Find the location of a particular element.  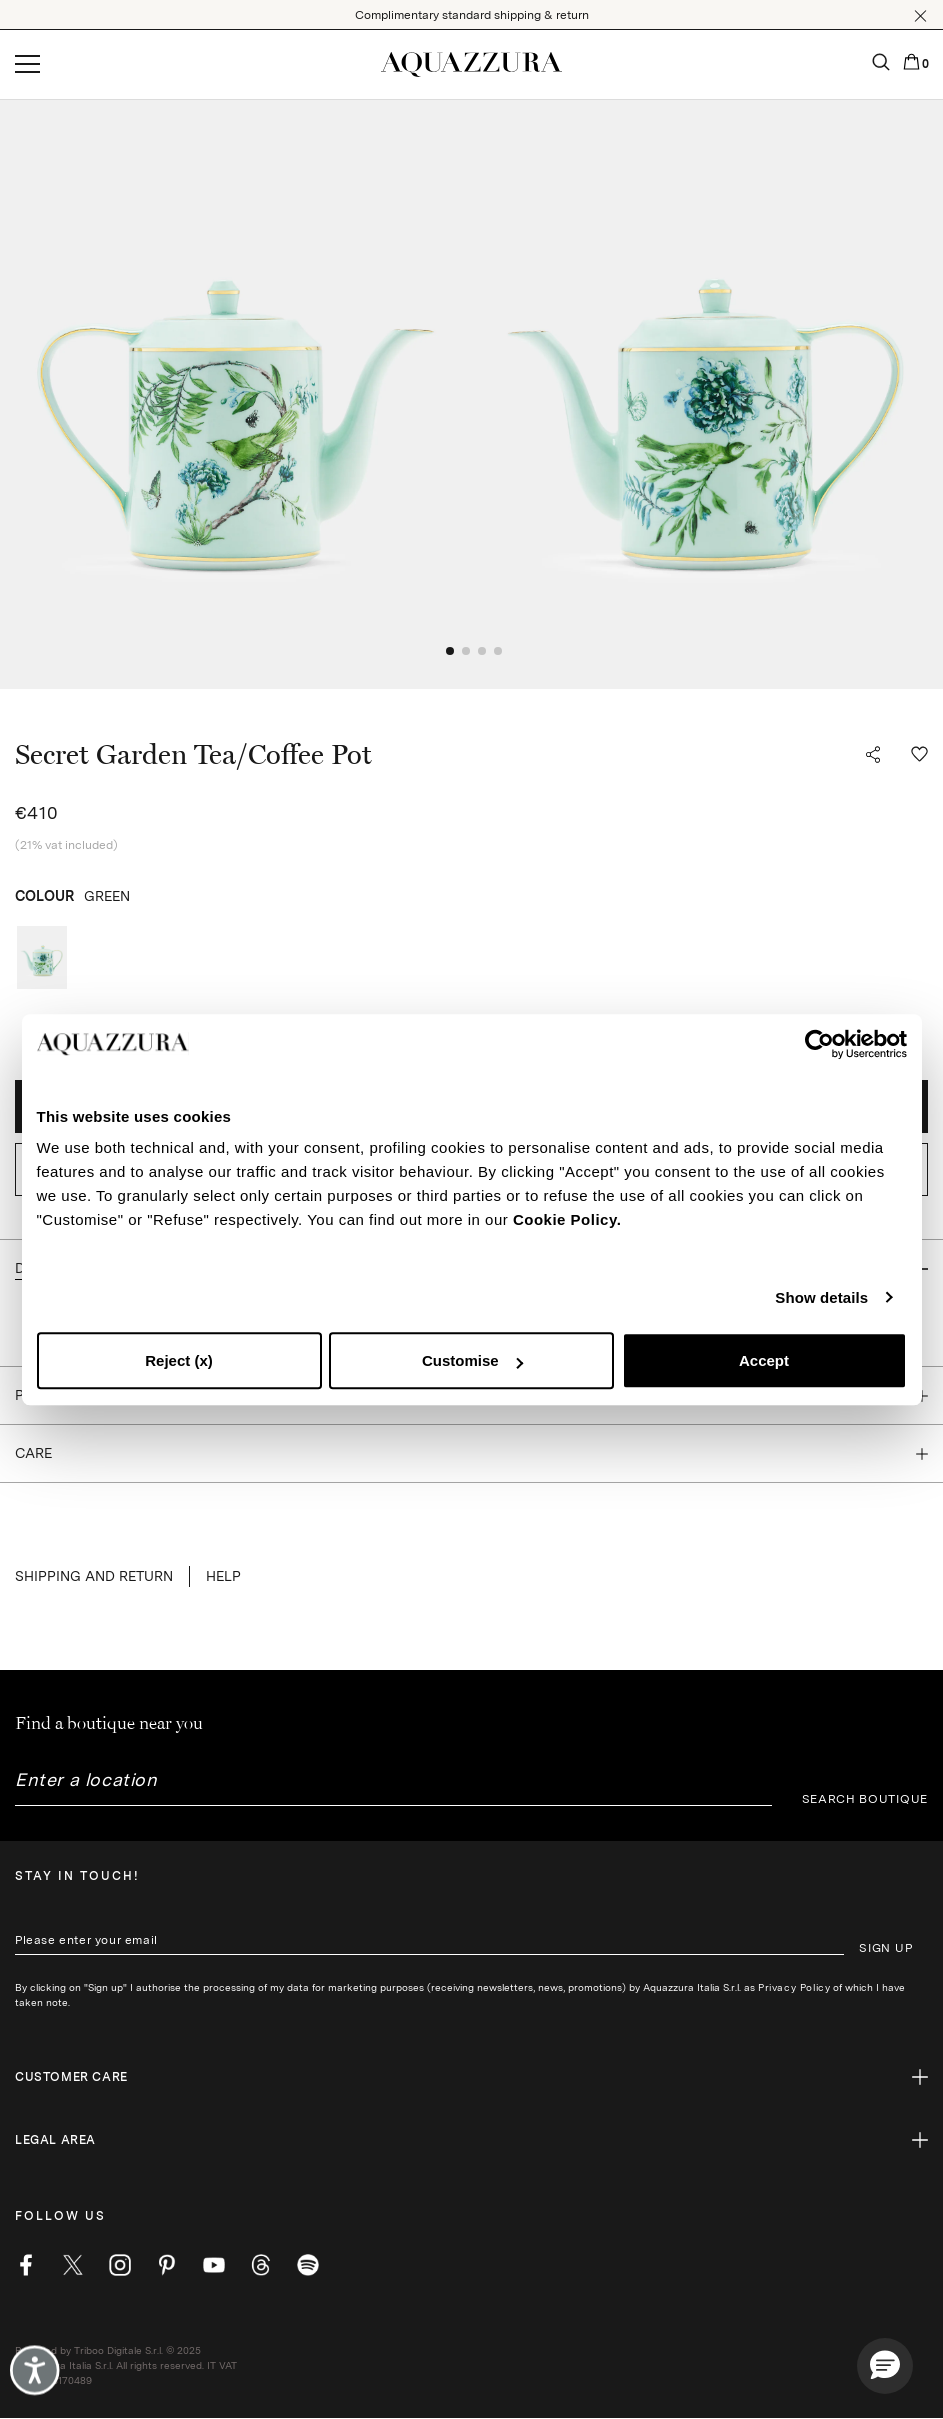

[radio] is located at coordinates (42, 957).